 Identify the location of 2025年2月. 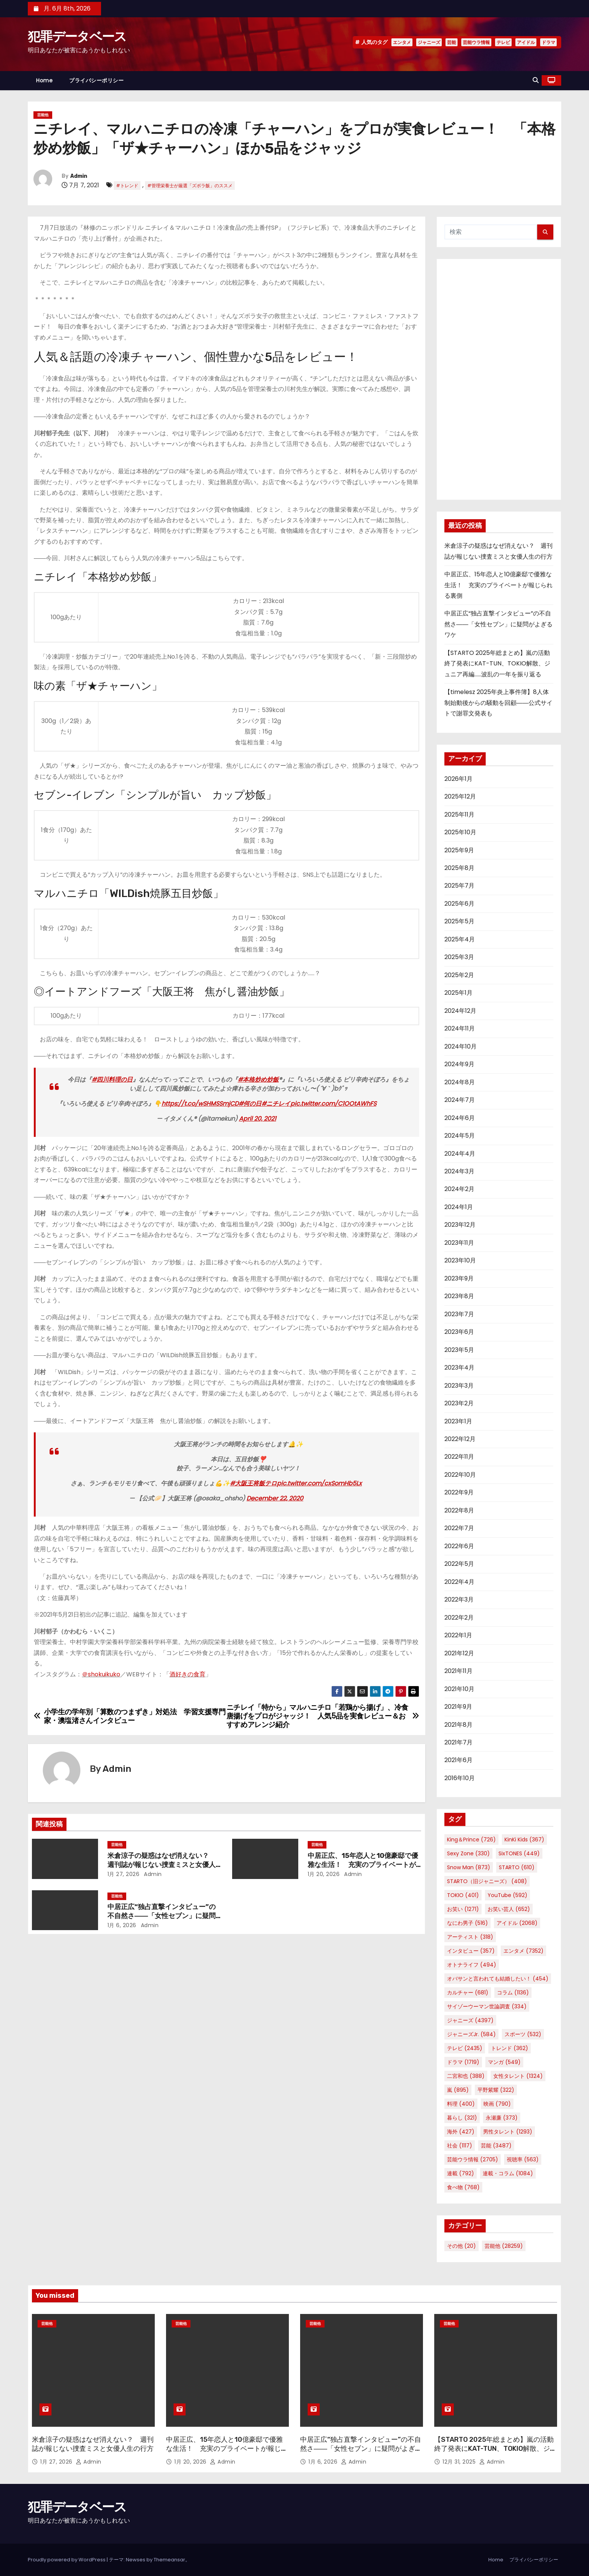
(459, 975).